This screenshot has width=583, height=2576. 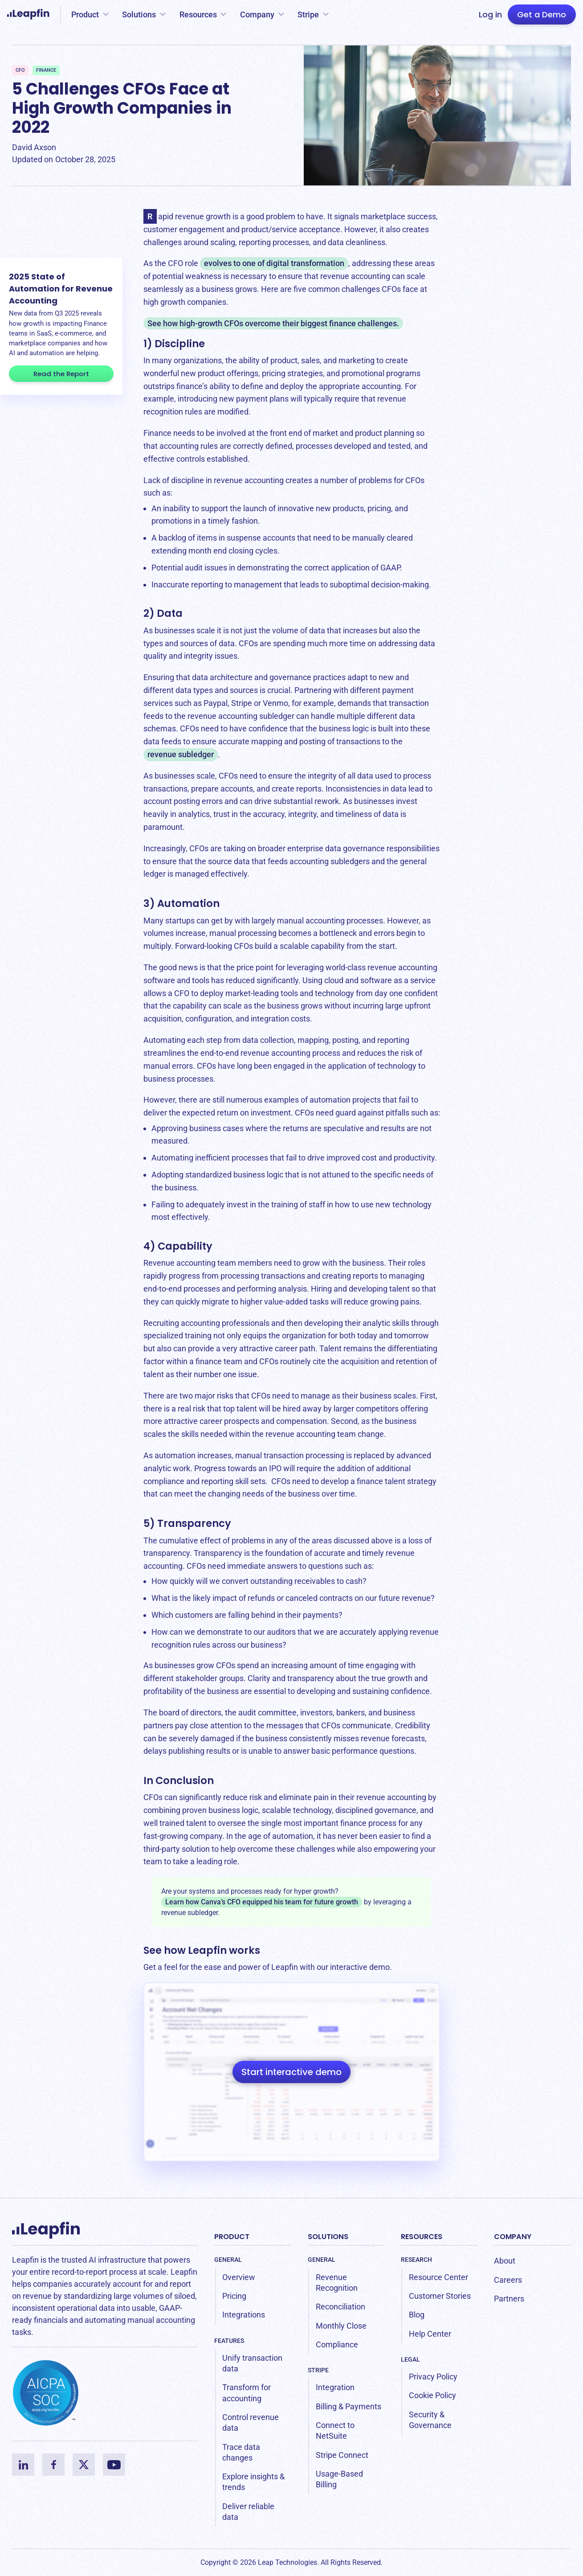 What do you see at coordinates (504, 2260) in the screenshot?
I see `About [menuitem]` at bounding box center [504, 2260].